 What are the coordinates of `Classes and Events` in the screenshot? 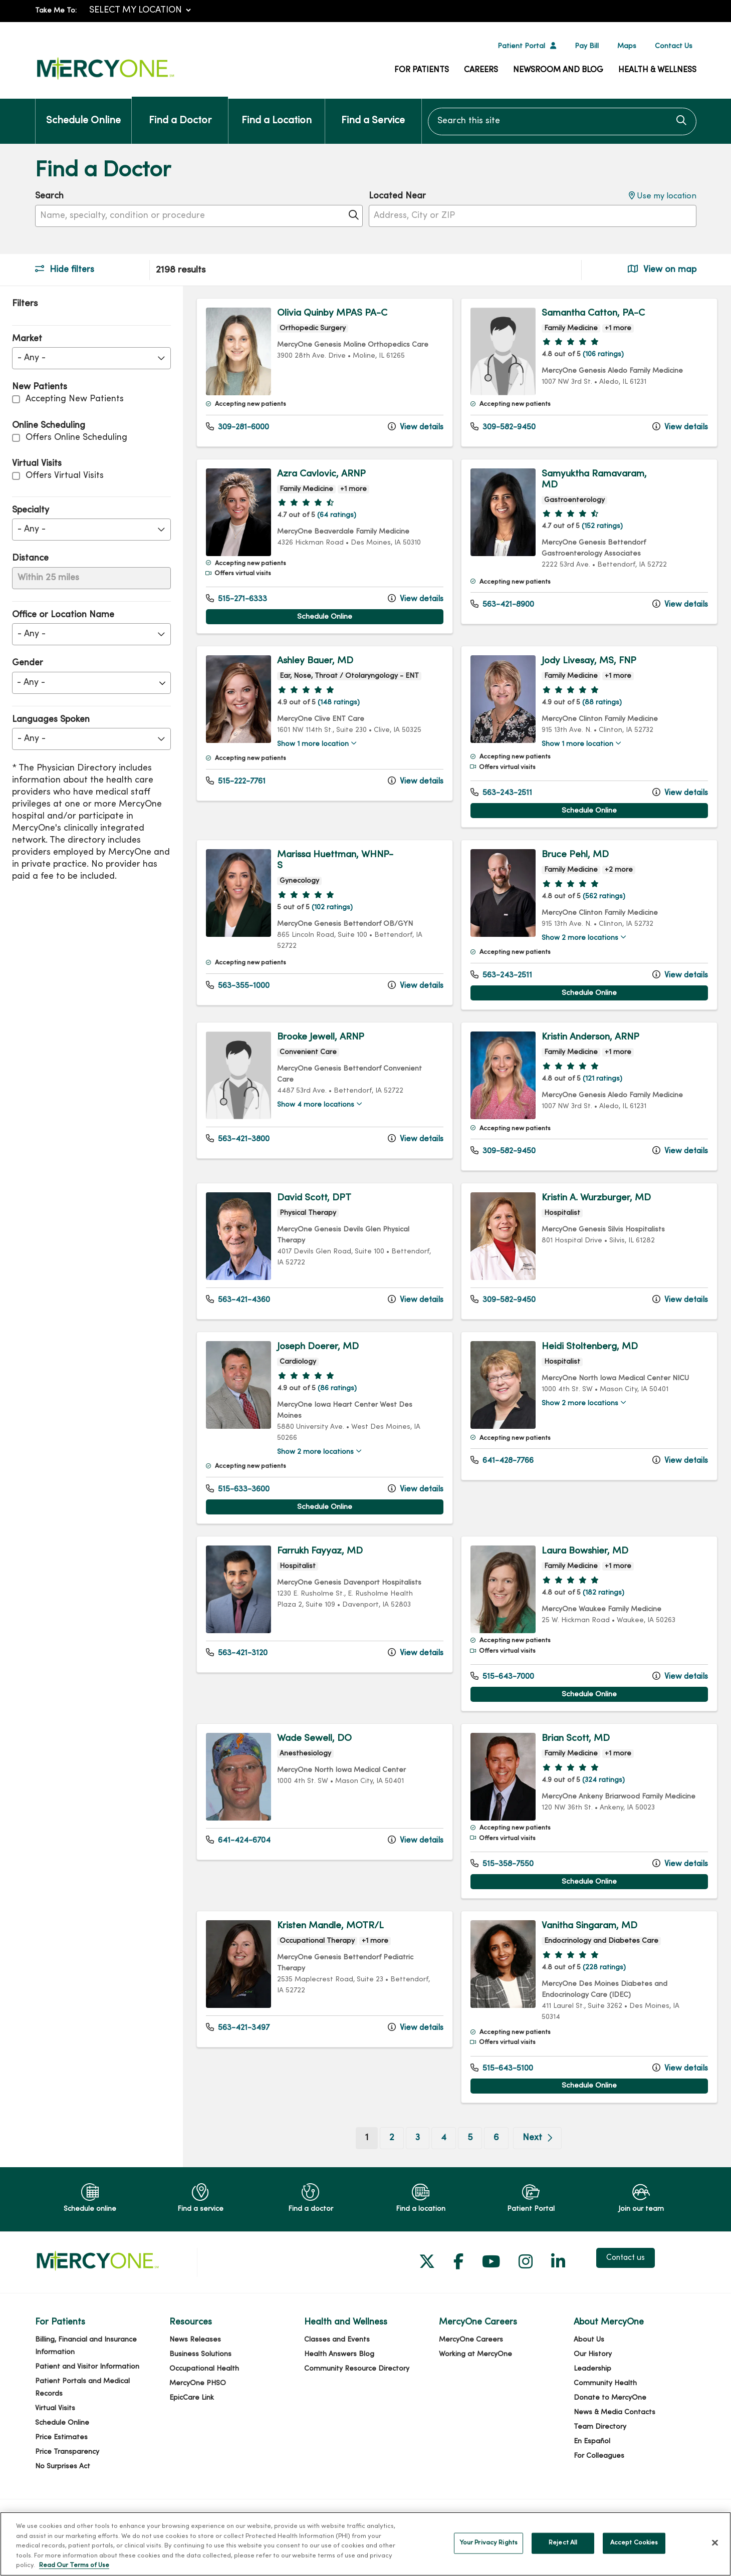 It's located at (337, 2340).